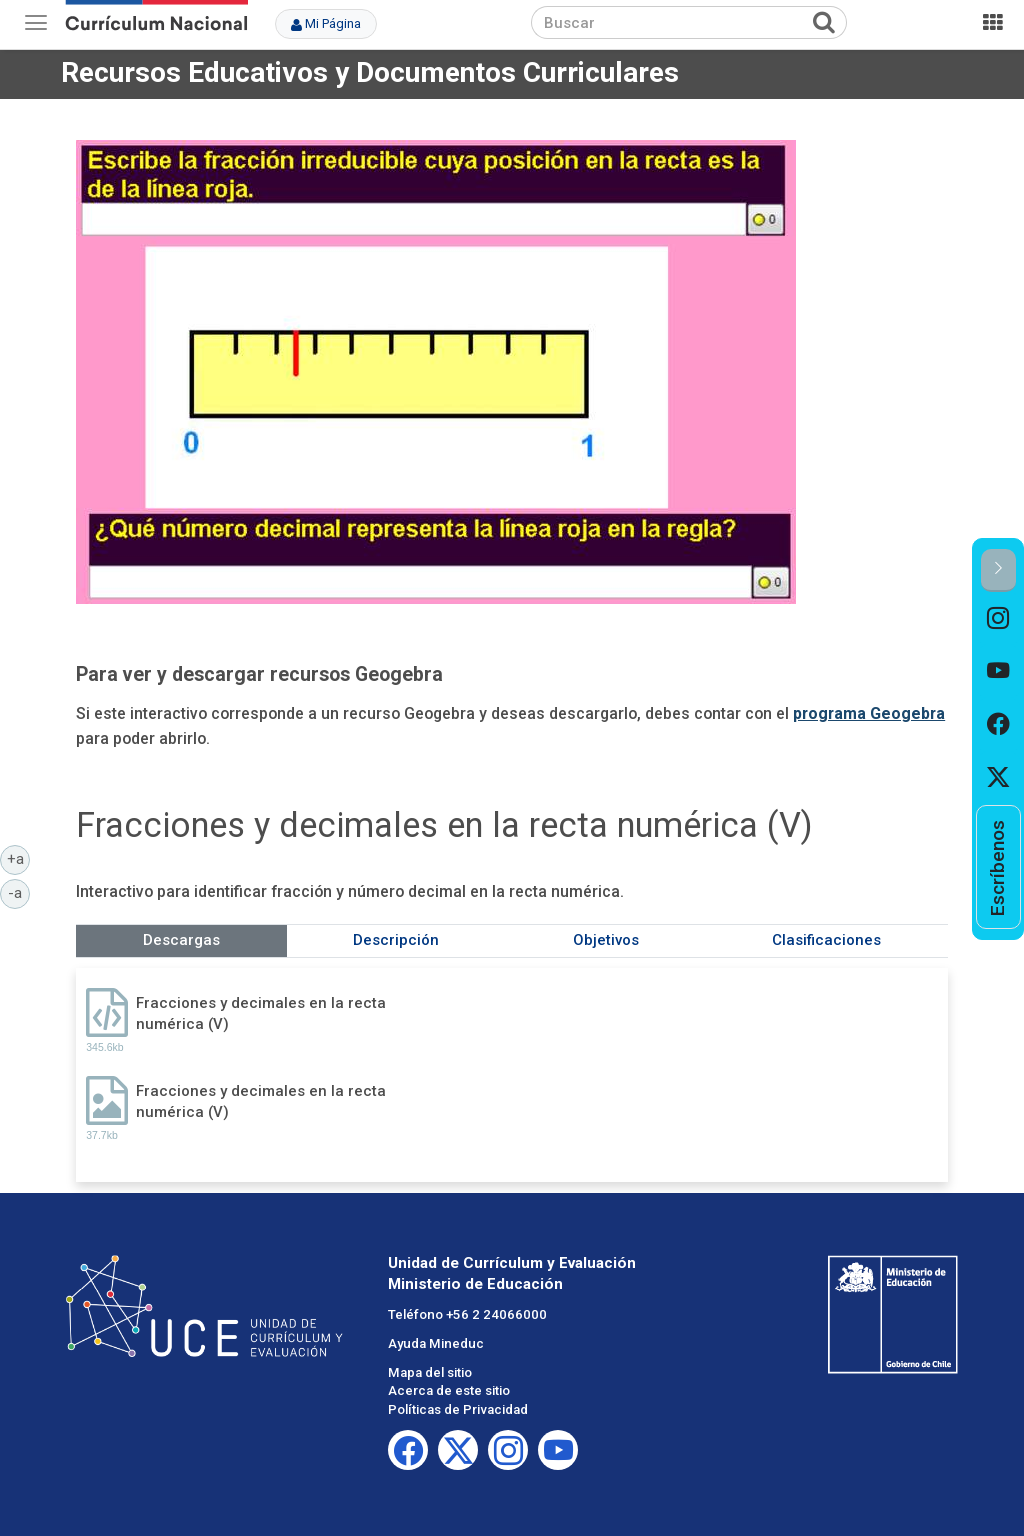  I want to click on -a, so click(19, 892).